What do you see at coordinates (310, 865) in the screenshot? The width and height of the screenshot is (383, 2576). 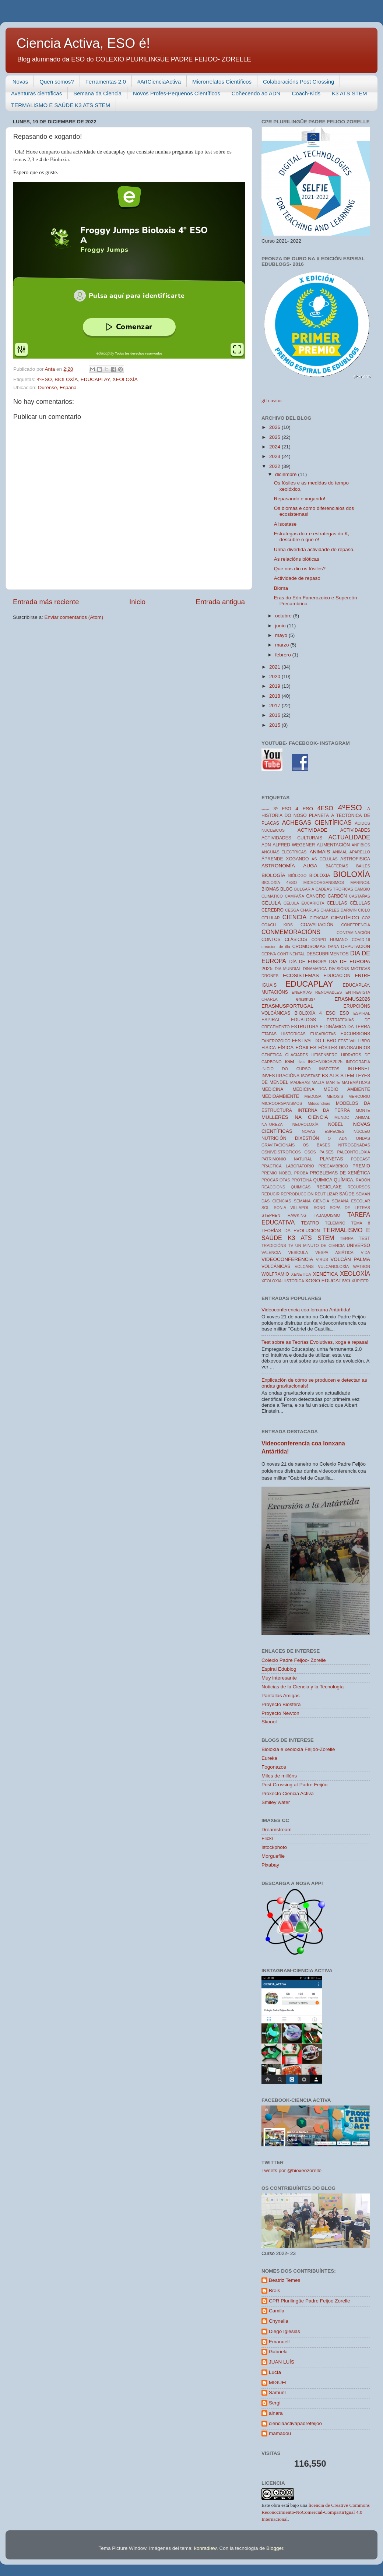 I see `AUGA` at bounding box center [310, 865].